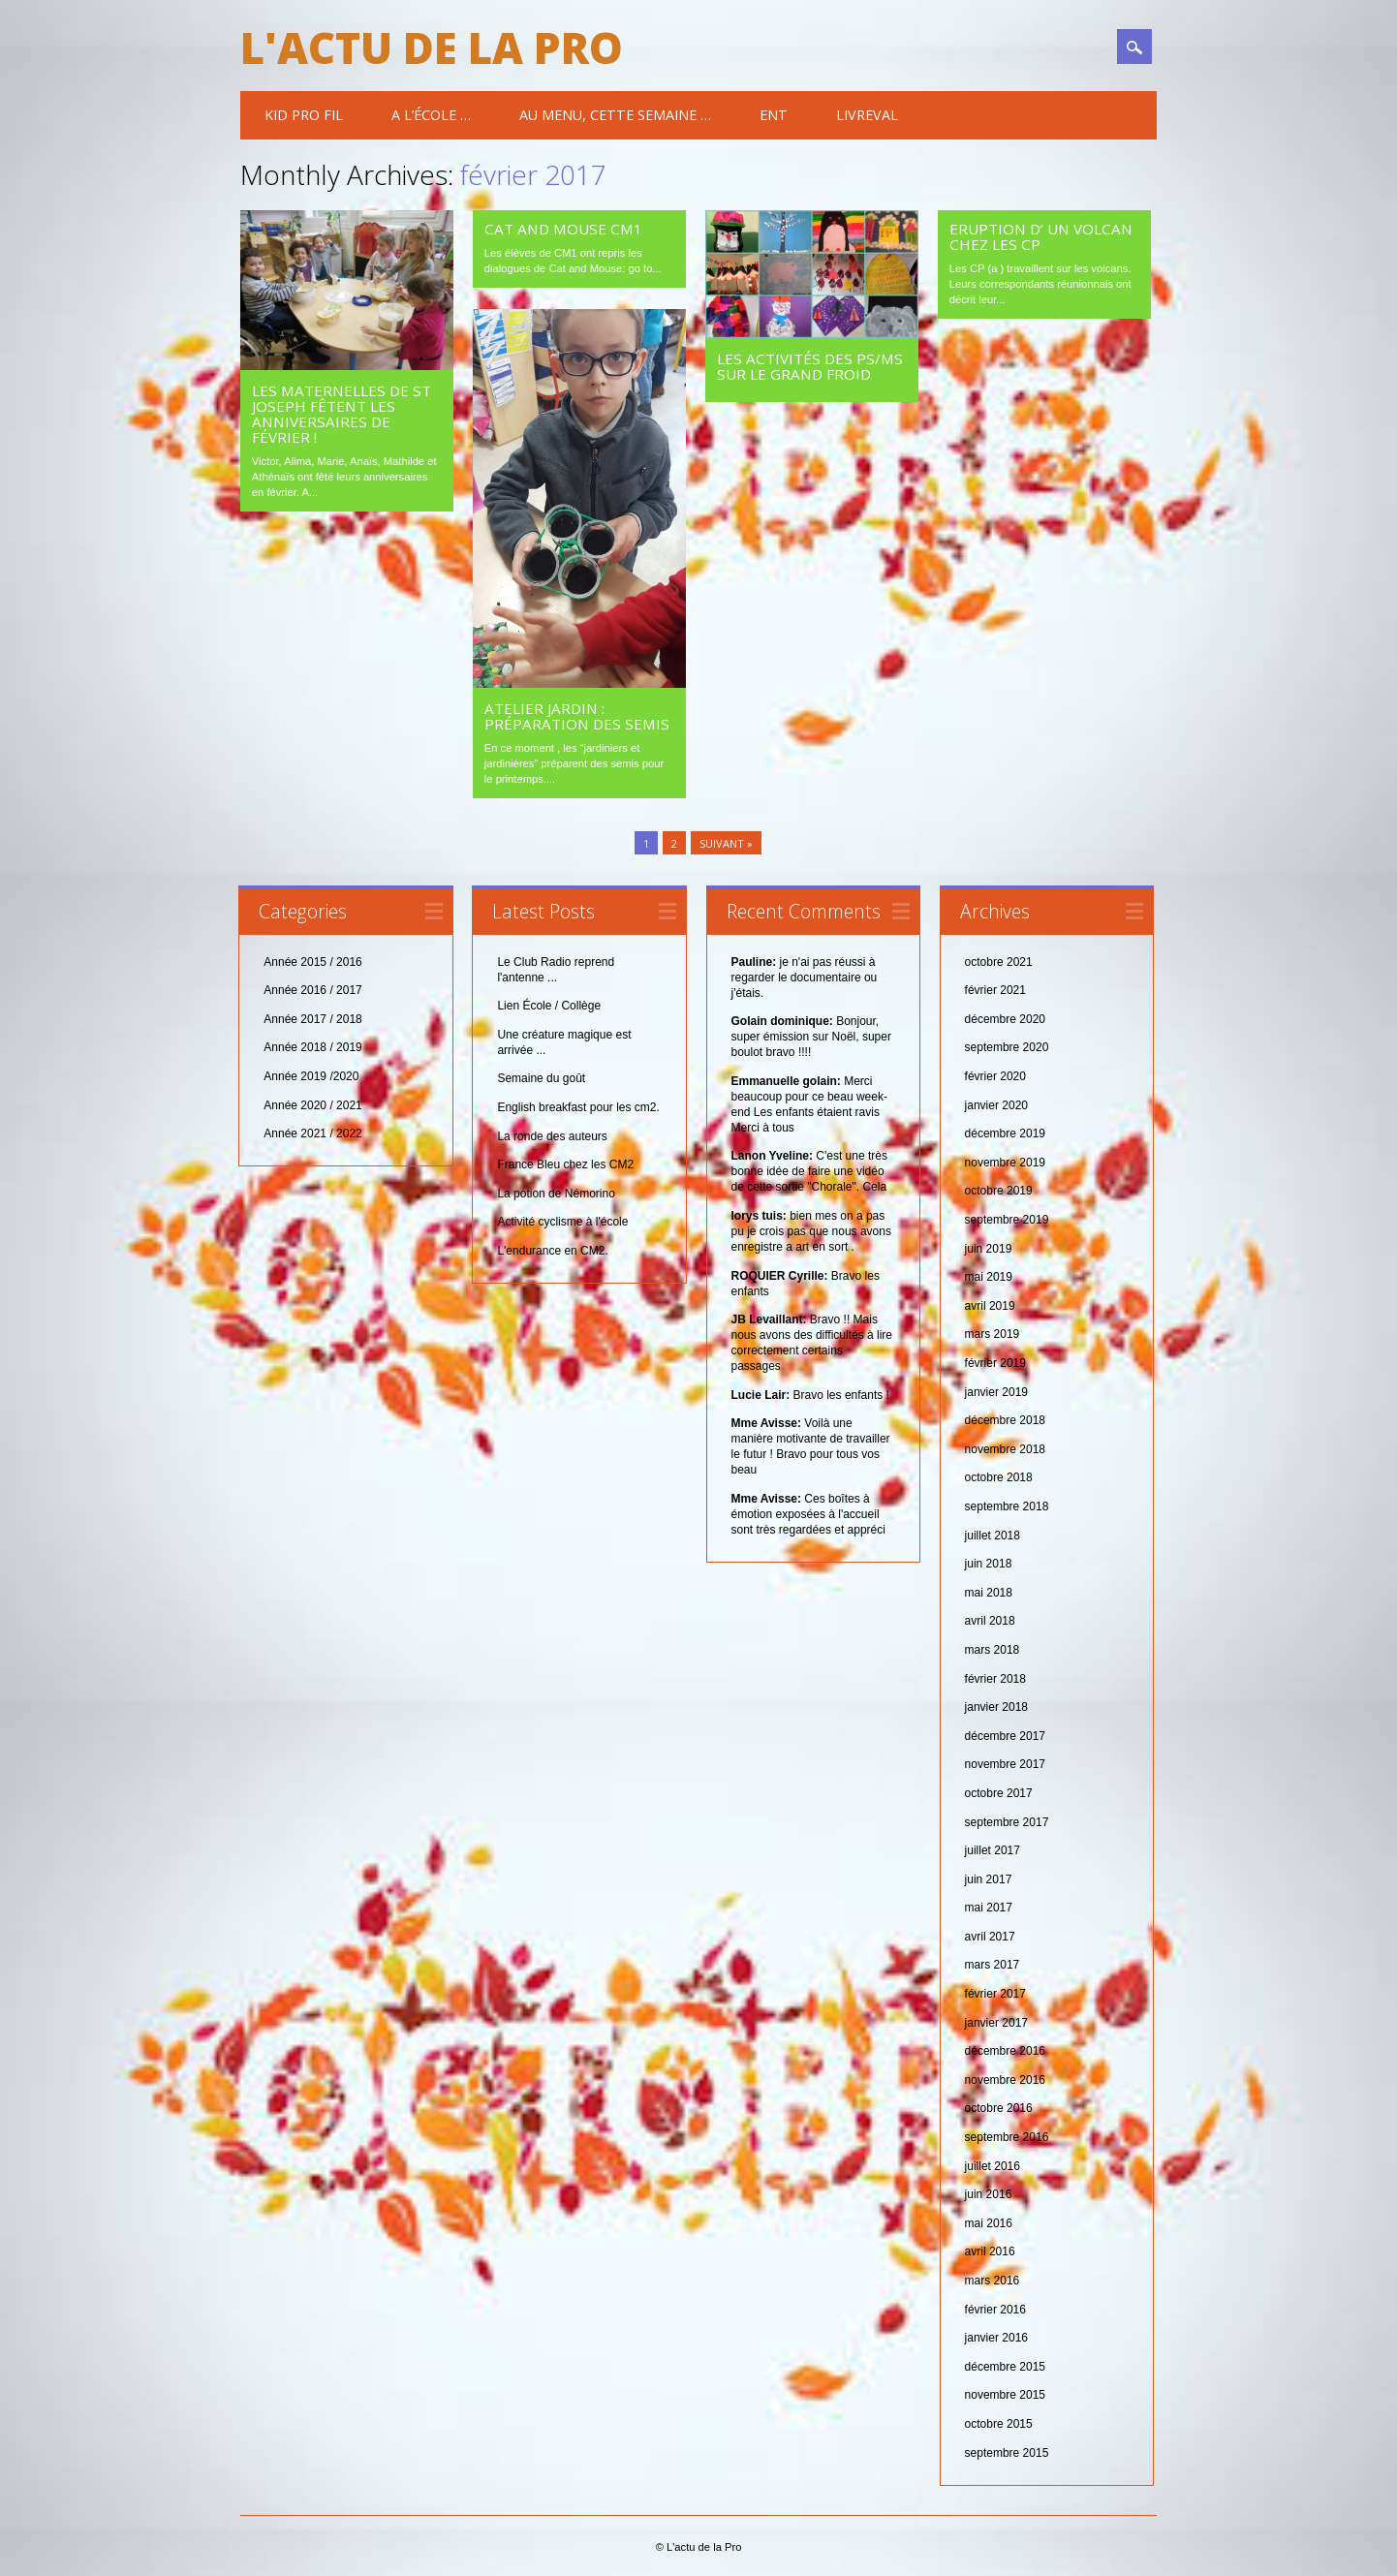 This screenshot has height=2576, width=1397. What do you see at coordinates (990, 1621) in the screenshot?
I see `avril 2018` at bounding box center [990, 1621].